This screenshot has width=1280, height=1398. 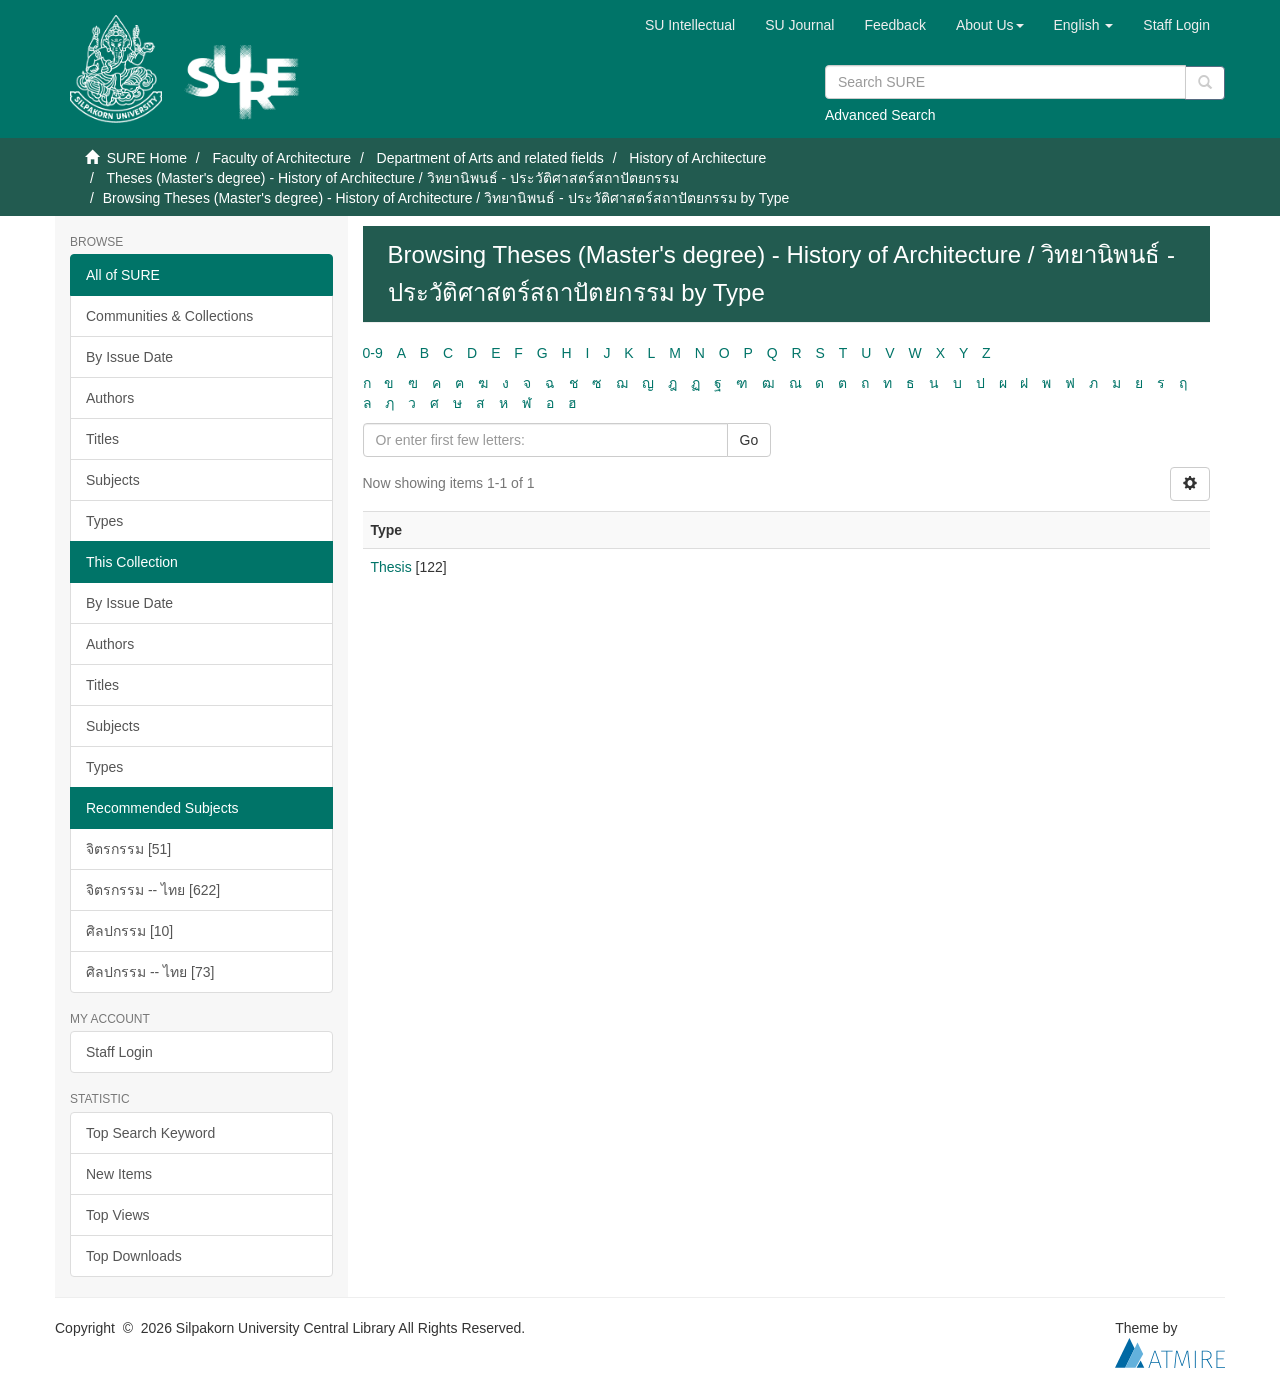 What do you see at coordinates (373, 353) in the screenshot?
I see `0-9` at bounding box center [373, 353].